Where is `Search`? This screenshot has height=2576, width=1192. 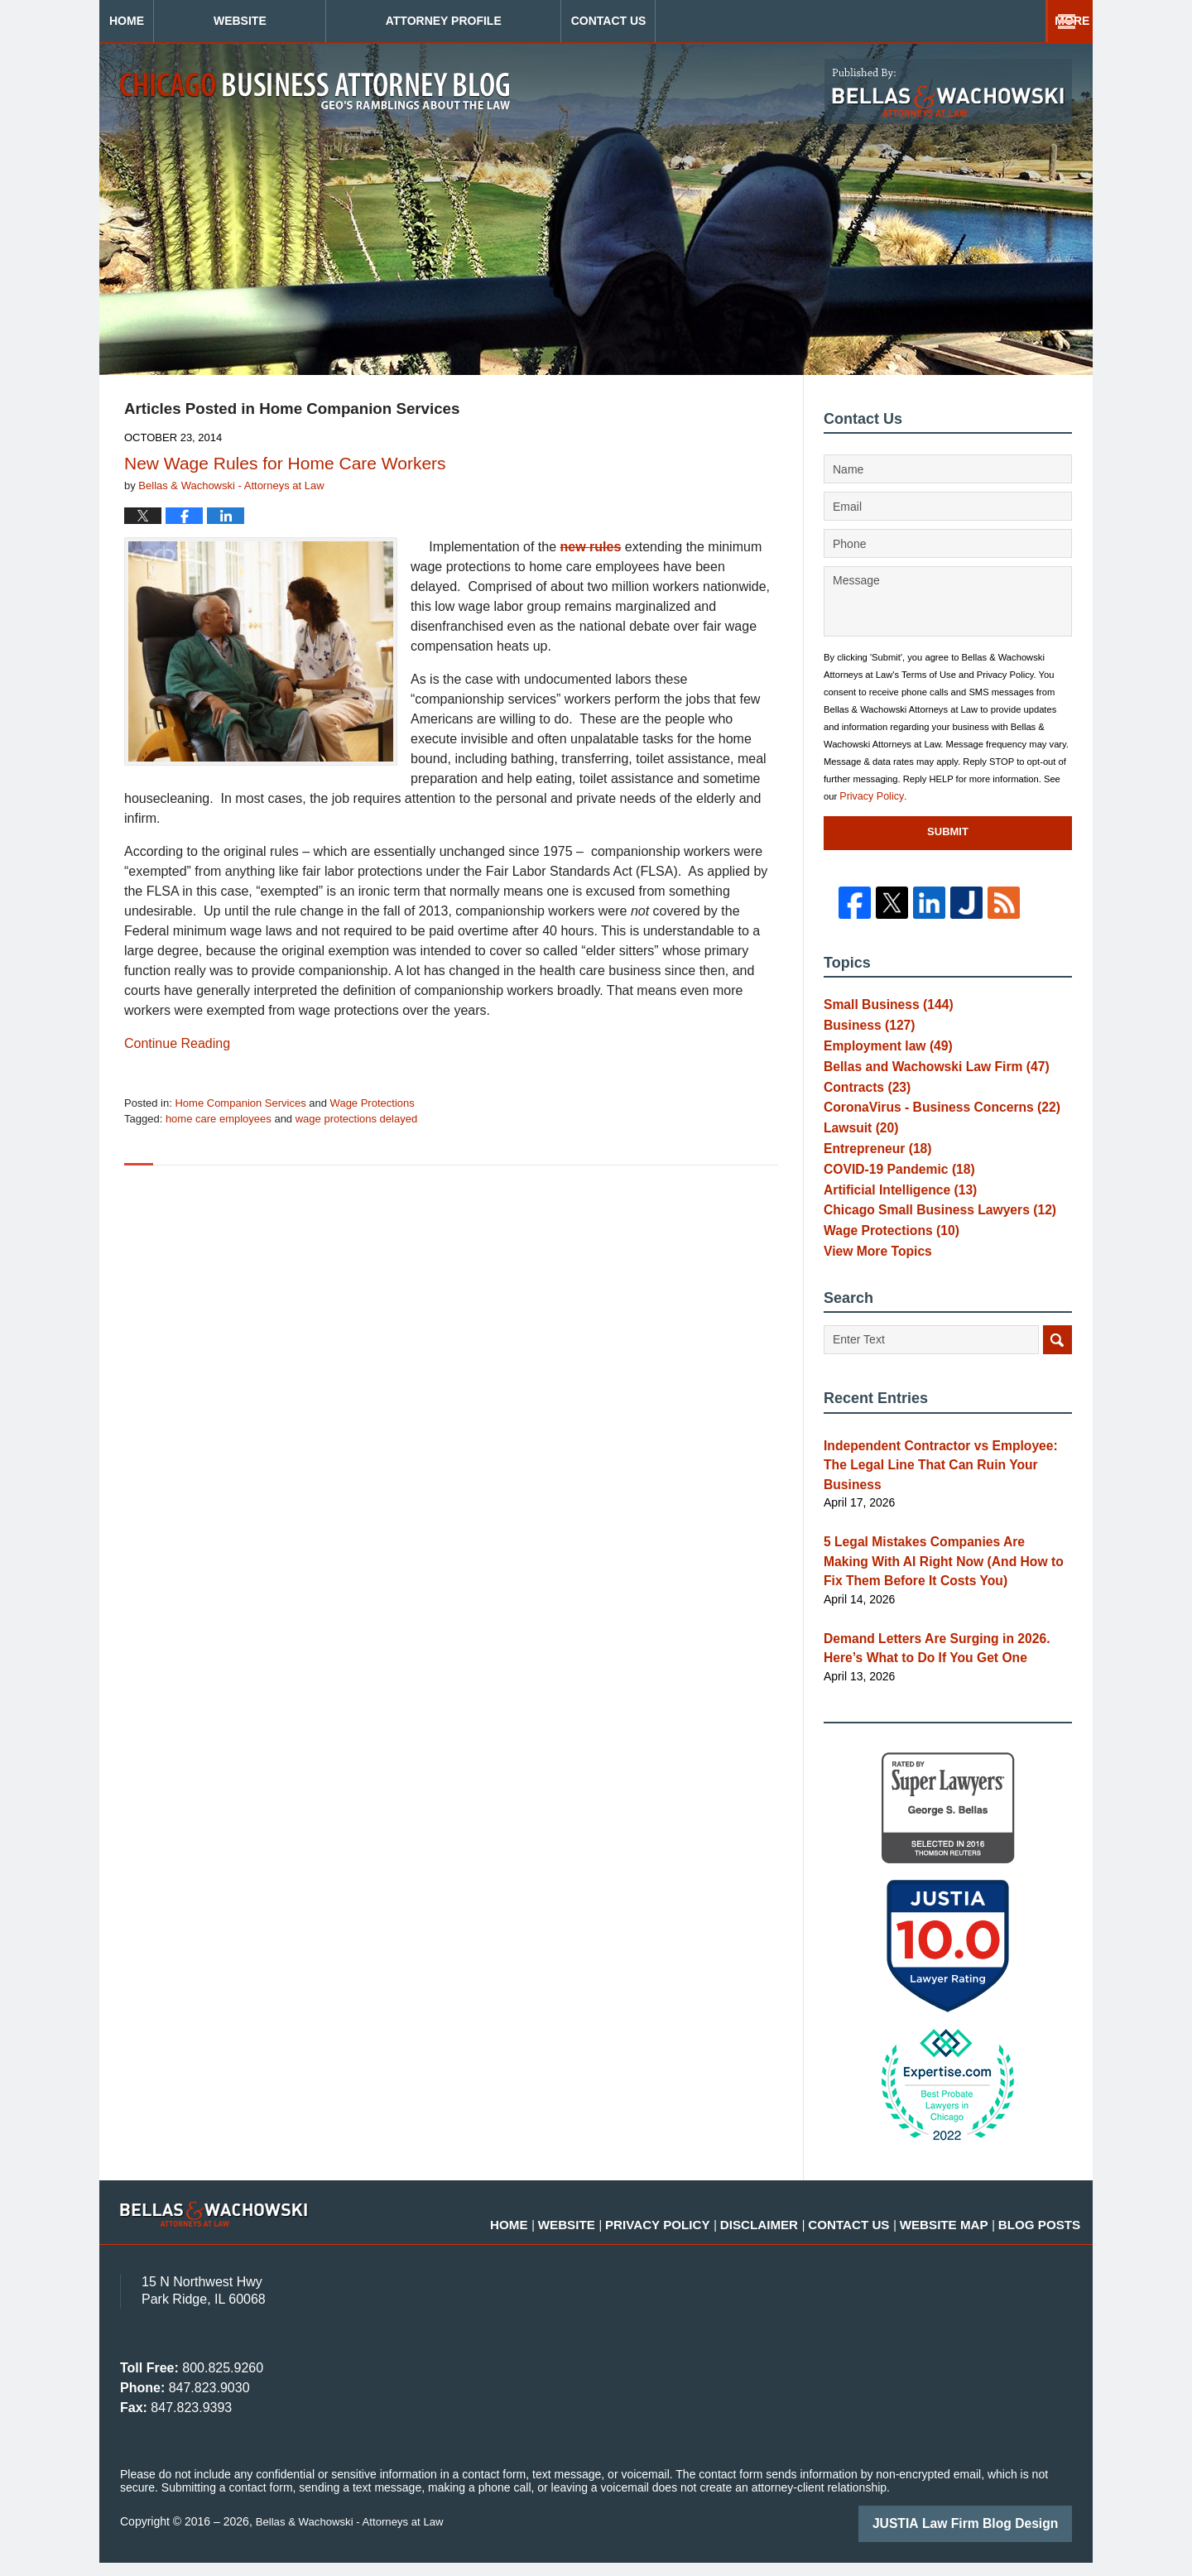
Search is located at coordinates (1057, 1389).